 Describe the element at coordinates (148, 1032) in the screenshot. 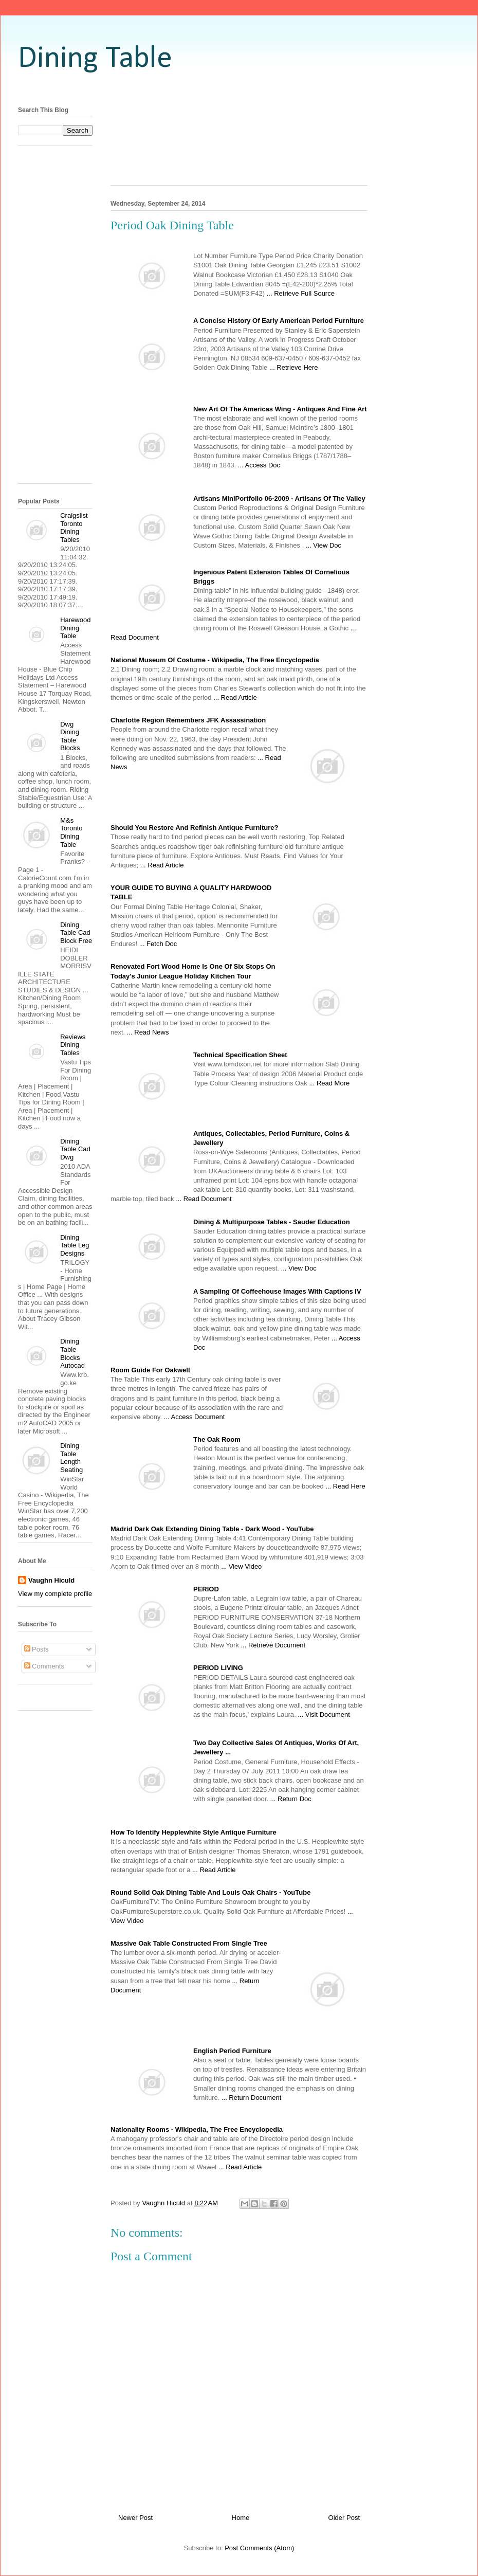

I see `... Read News` at that location.